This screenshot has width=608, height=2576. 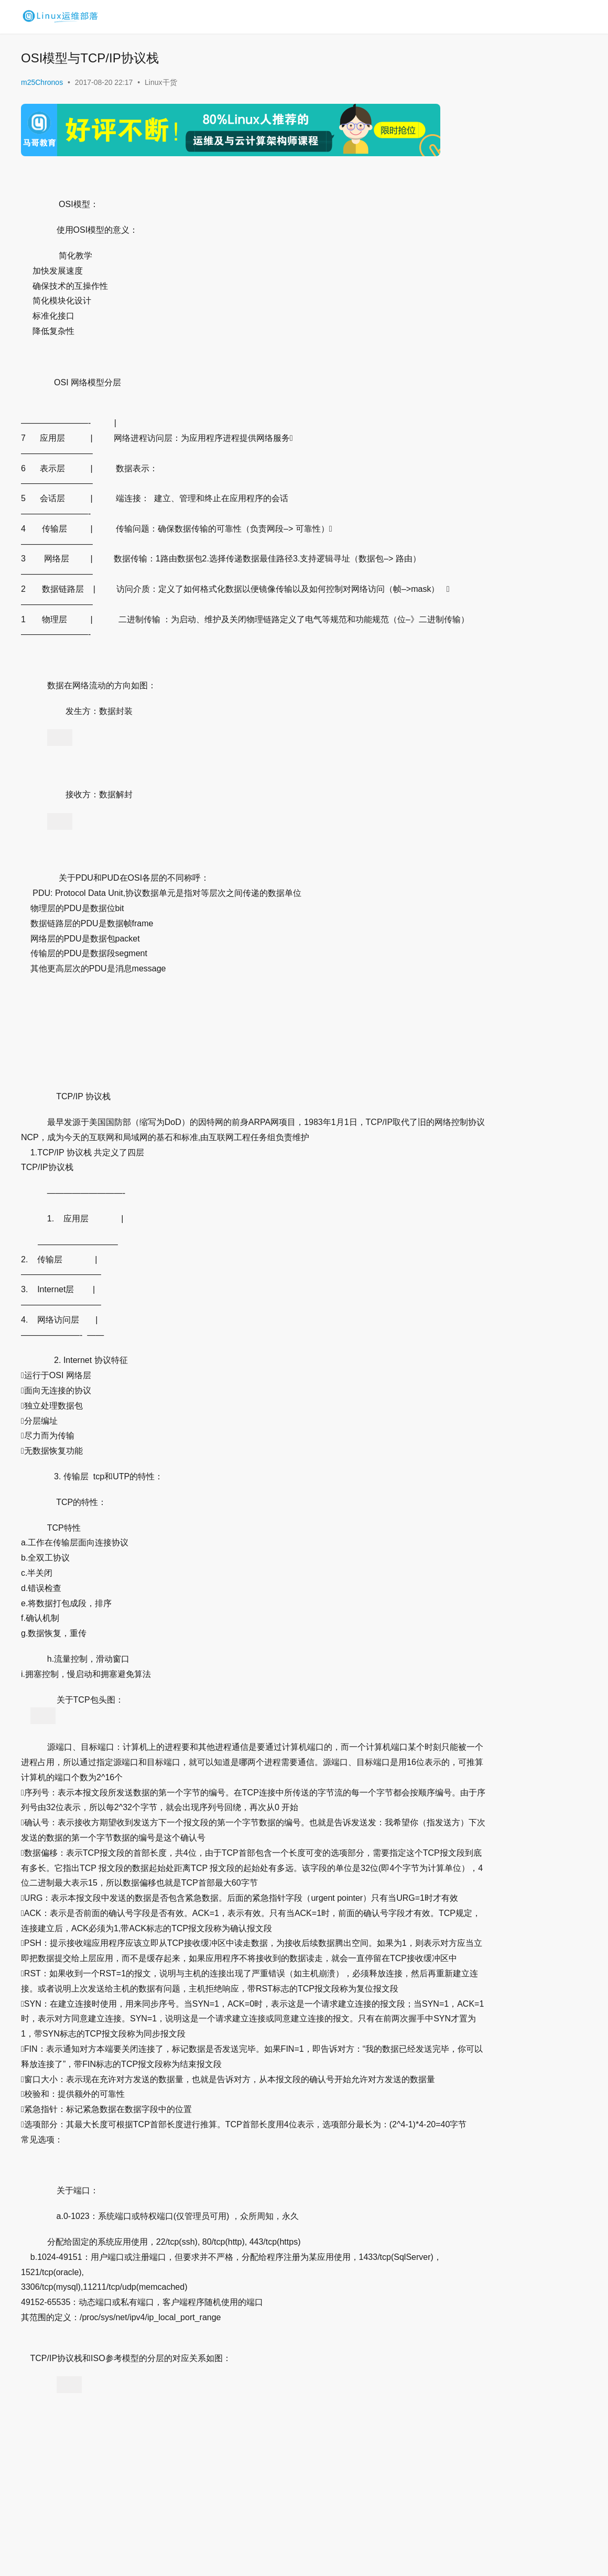 What do you see at coordinates (42, 82) in the screenshot?
I see `m25Chronos` at bounding box center [42, 82].